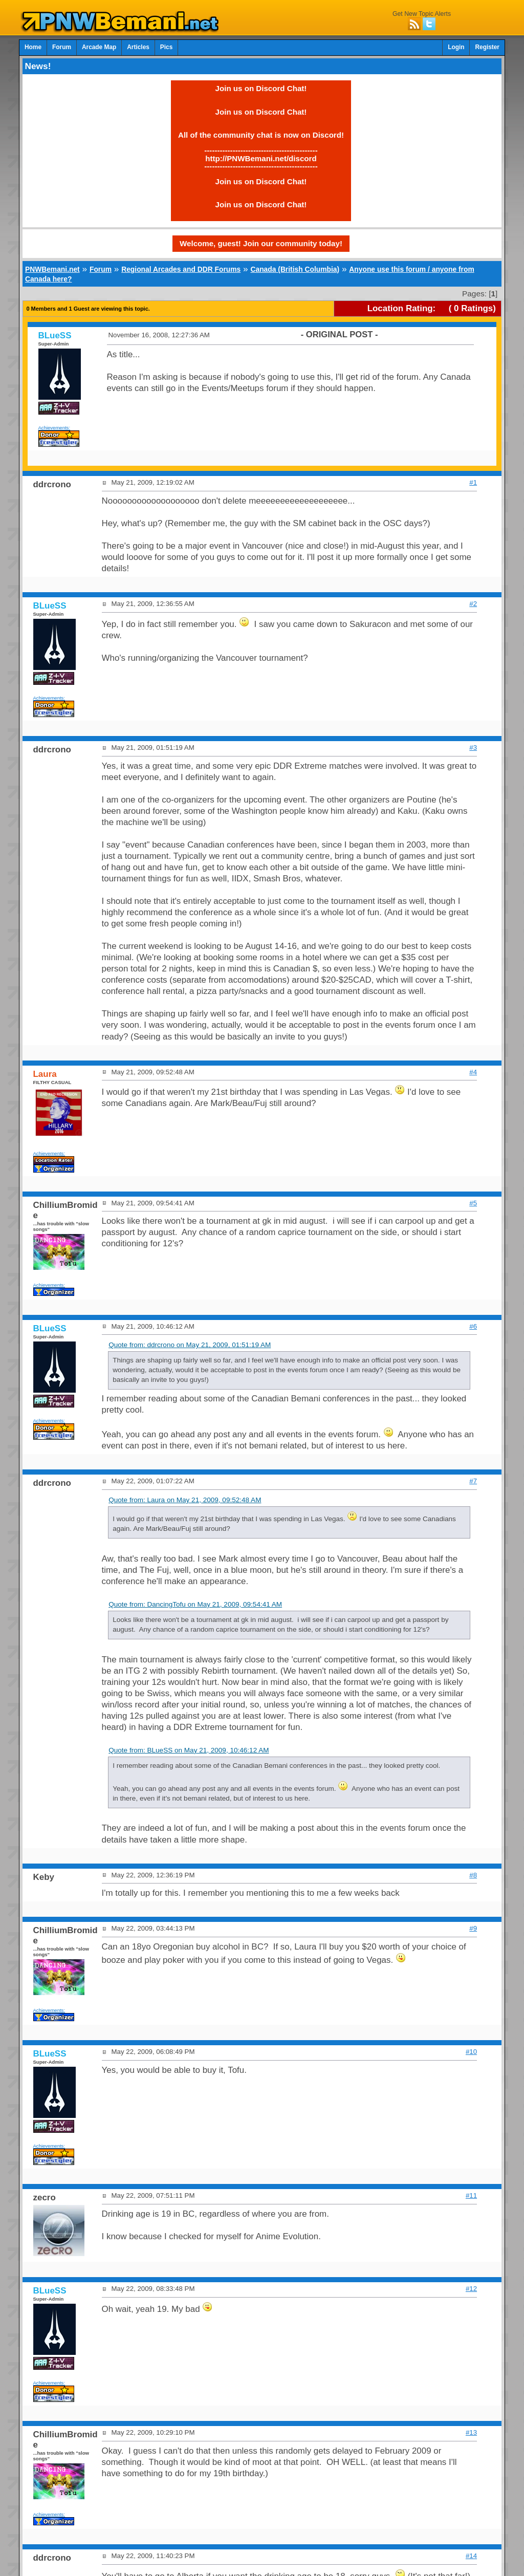 The height and width of the screenshot is (2576, 524). Describe the element at coordinates (471, 2051) in the screenshot. I see `#10` at that location.